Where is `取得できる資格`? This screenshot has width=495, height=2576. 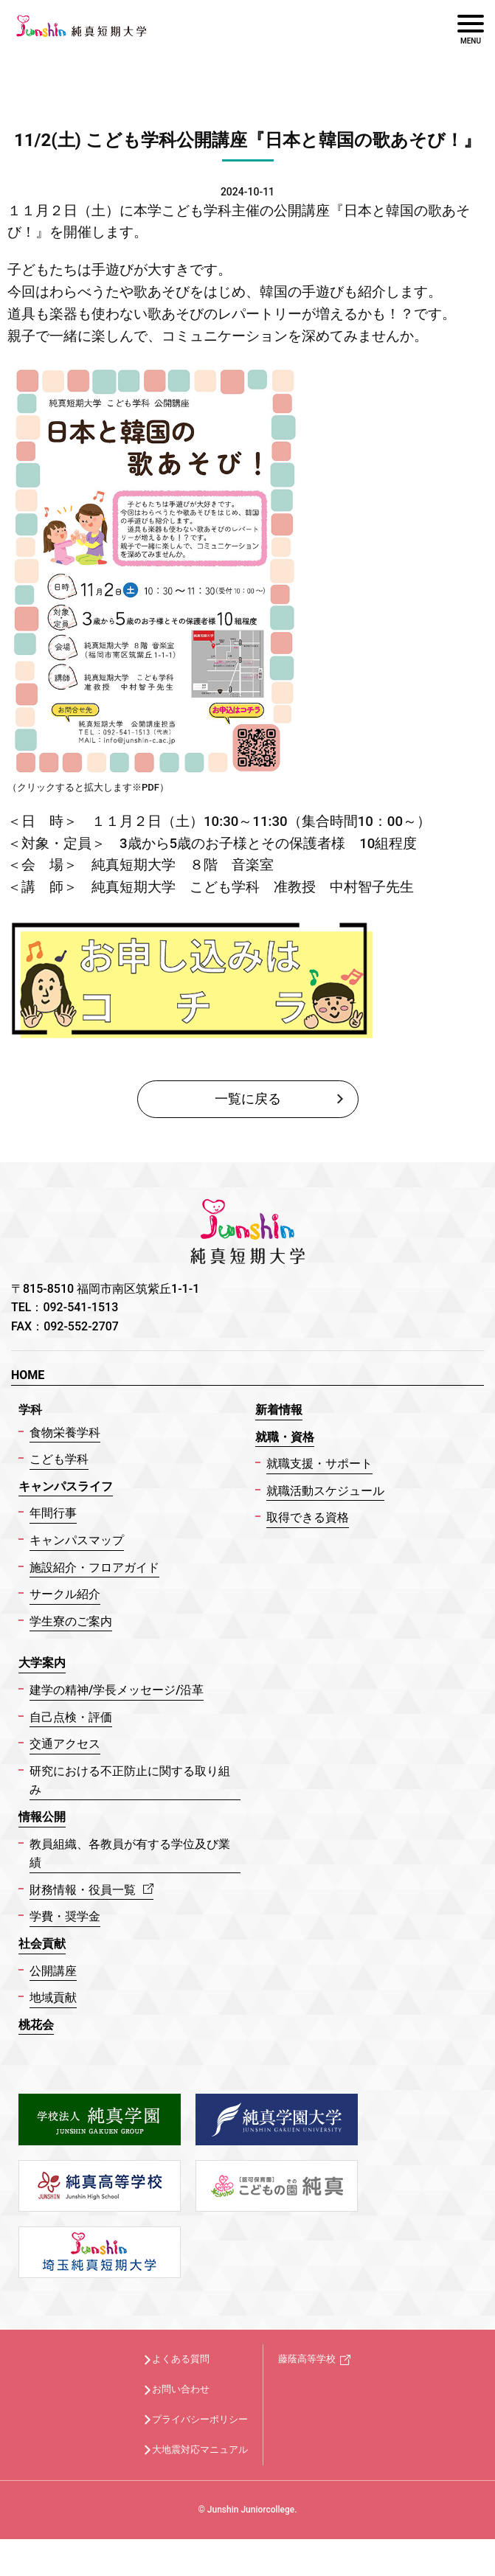 取得できる資格 is located at coordinates (307, 1517).